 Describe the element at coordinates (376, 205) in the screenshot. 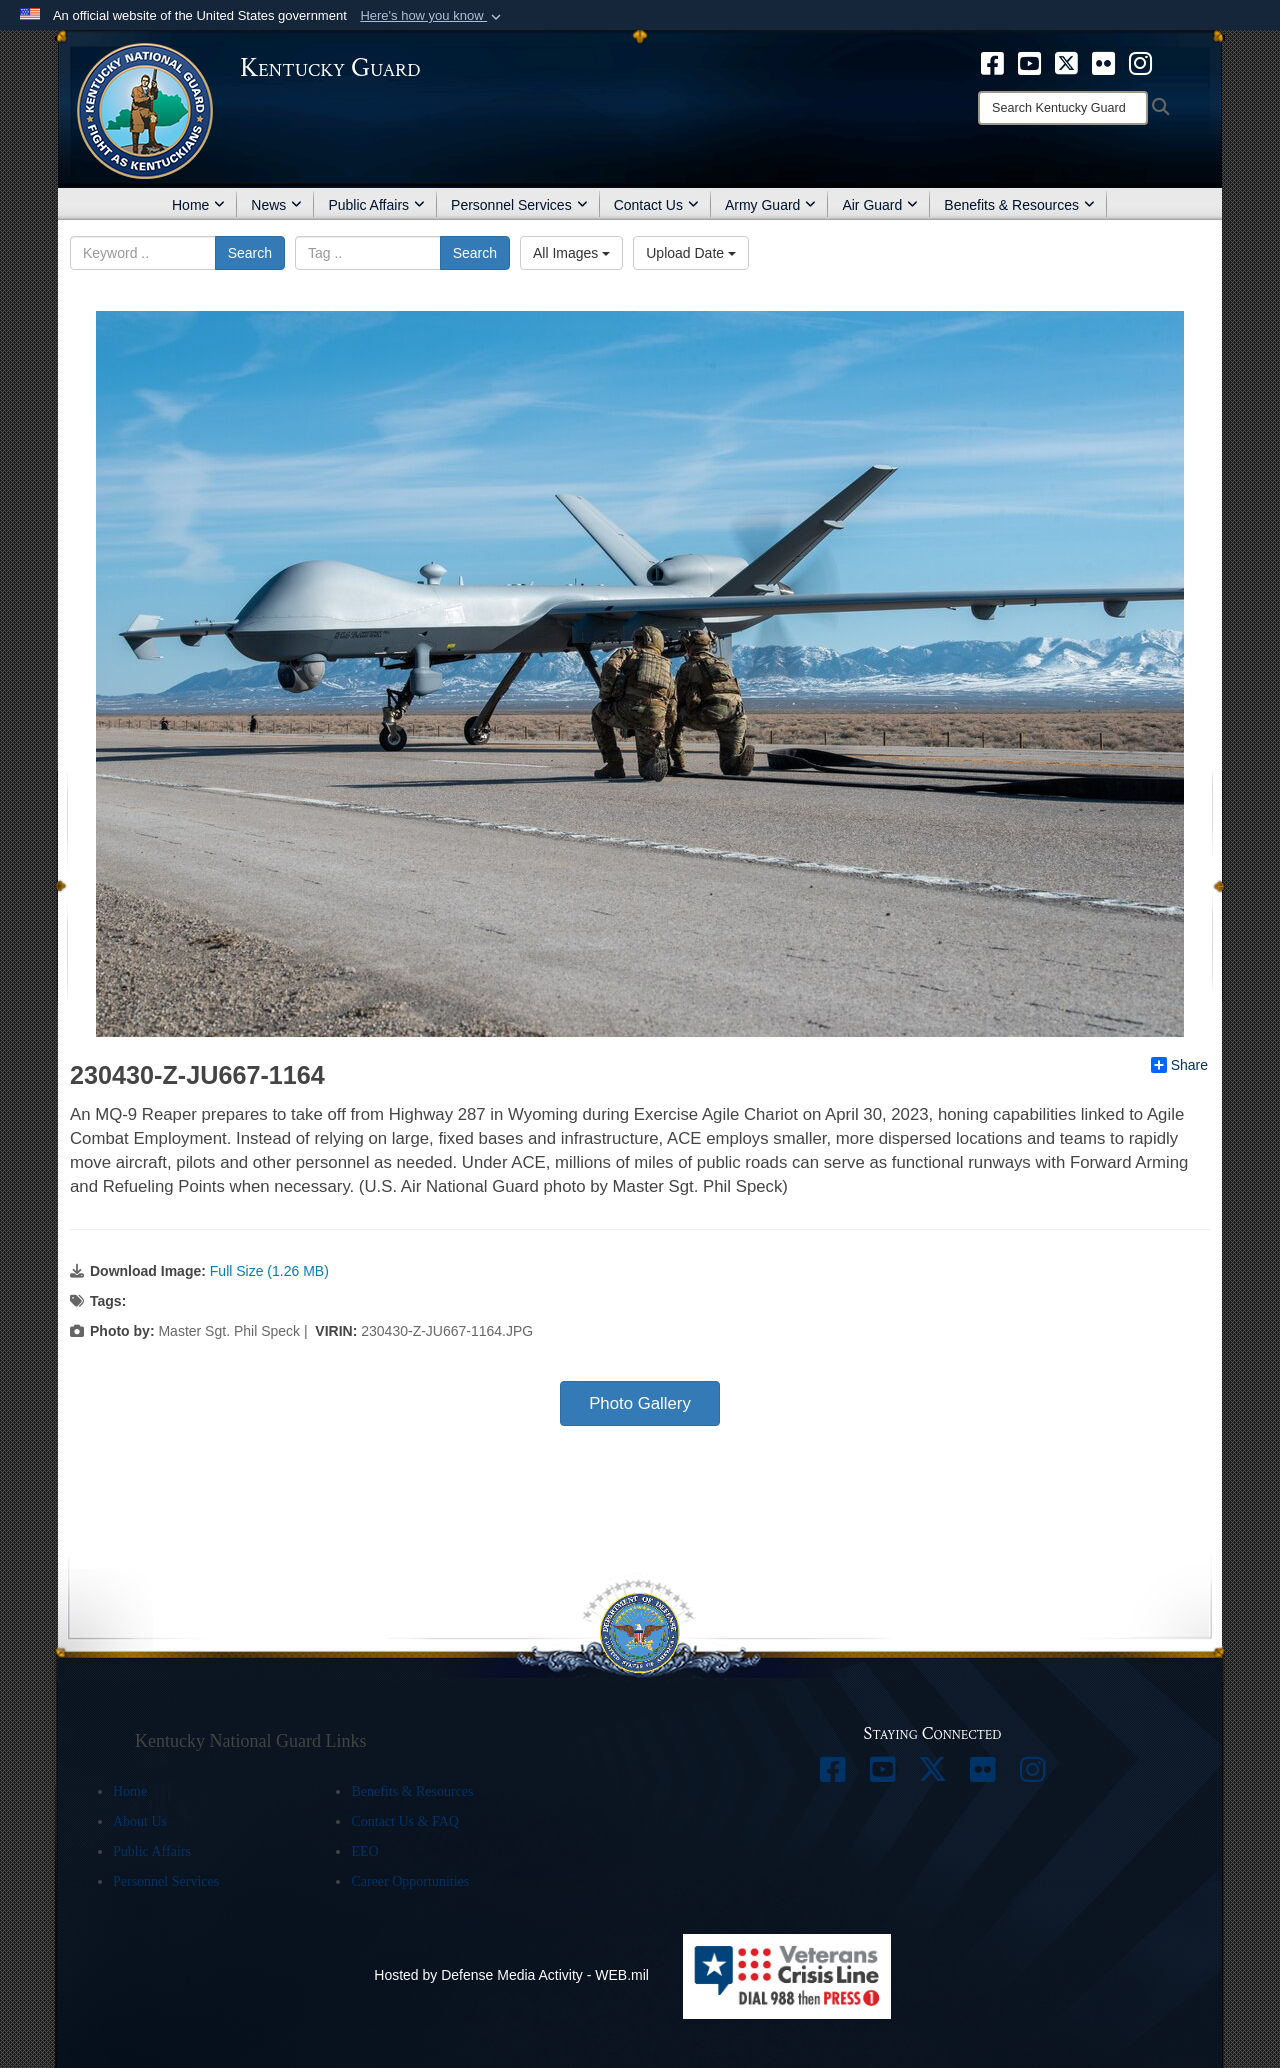

I see `Public Affairs` at that location.